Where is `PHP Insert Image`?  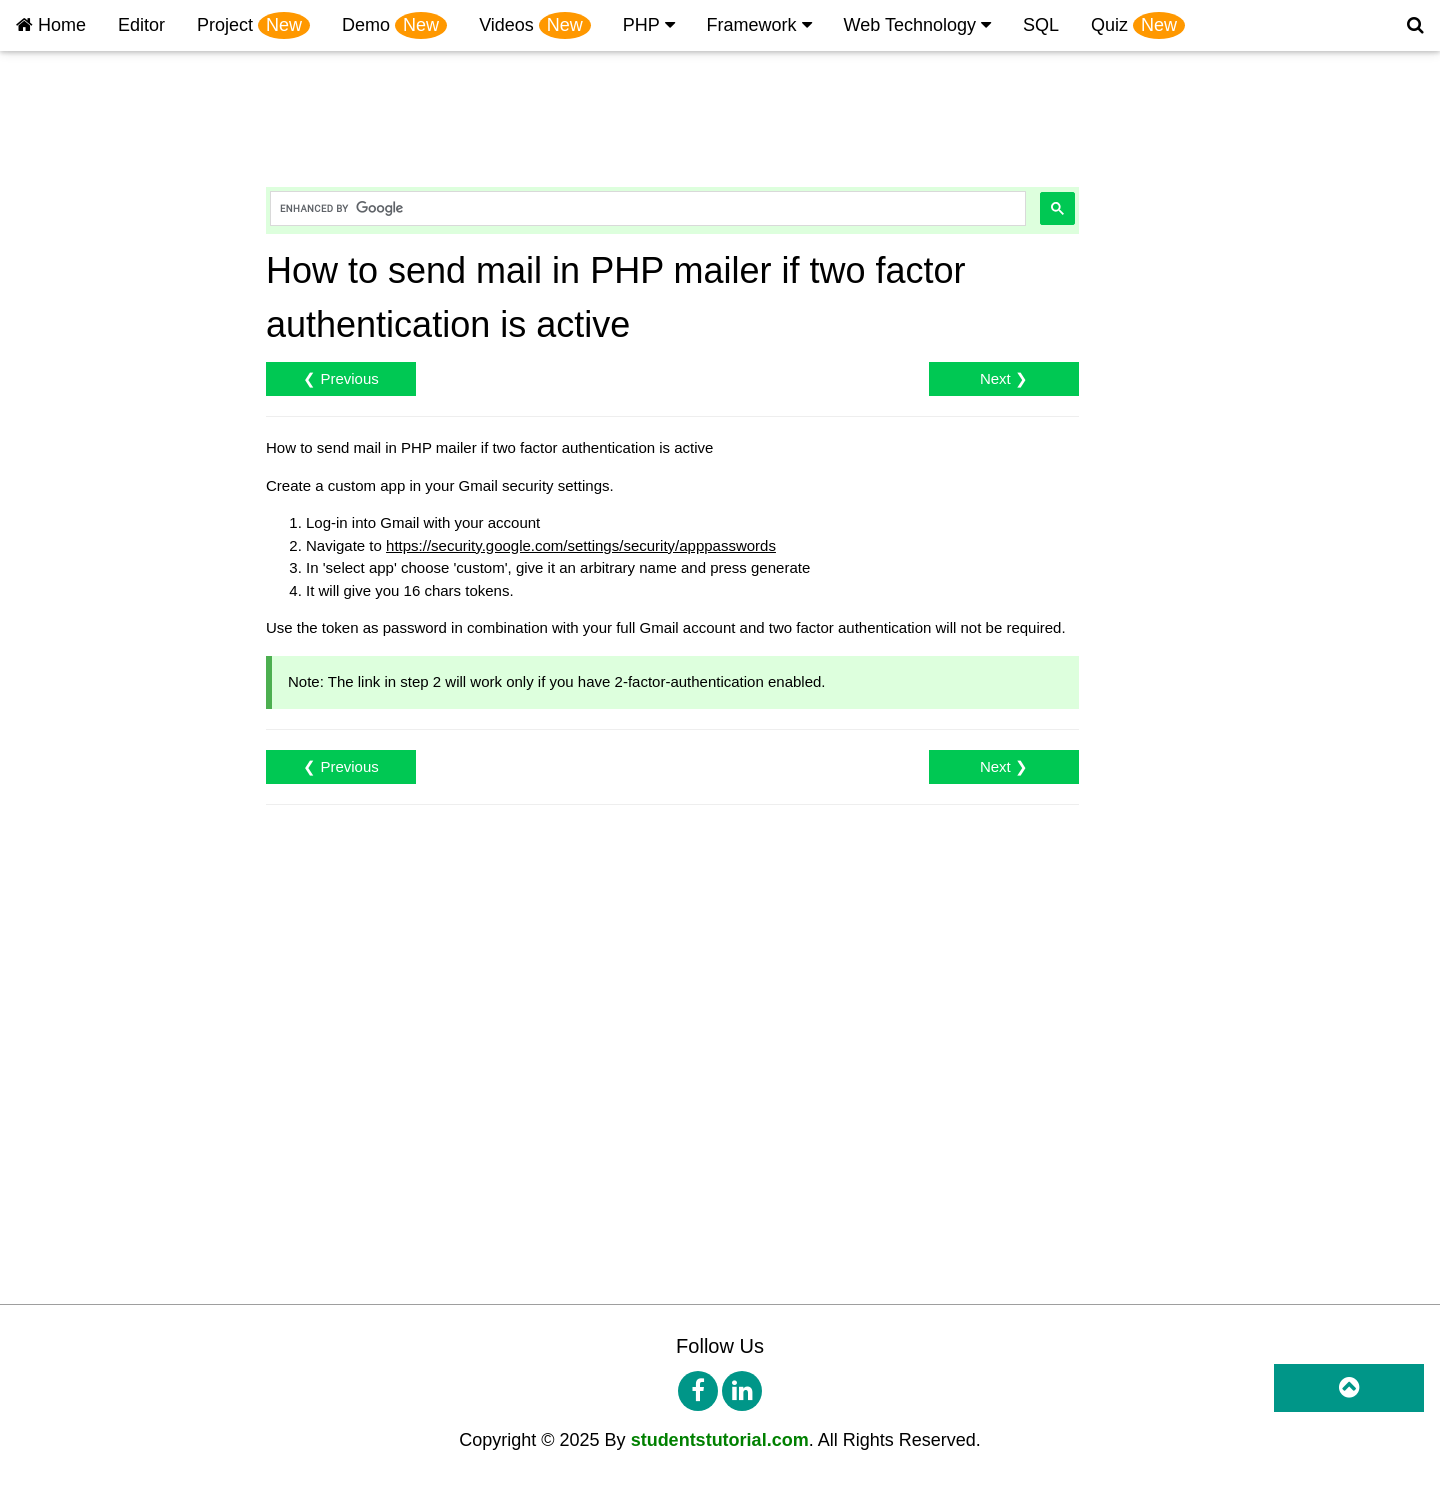
PHP Insert Image is located at coordinates (75, 798).